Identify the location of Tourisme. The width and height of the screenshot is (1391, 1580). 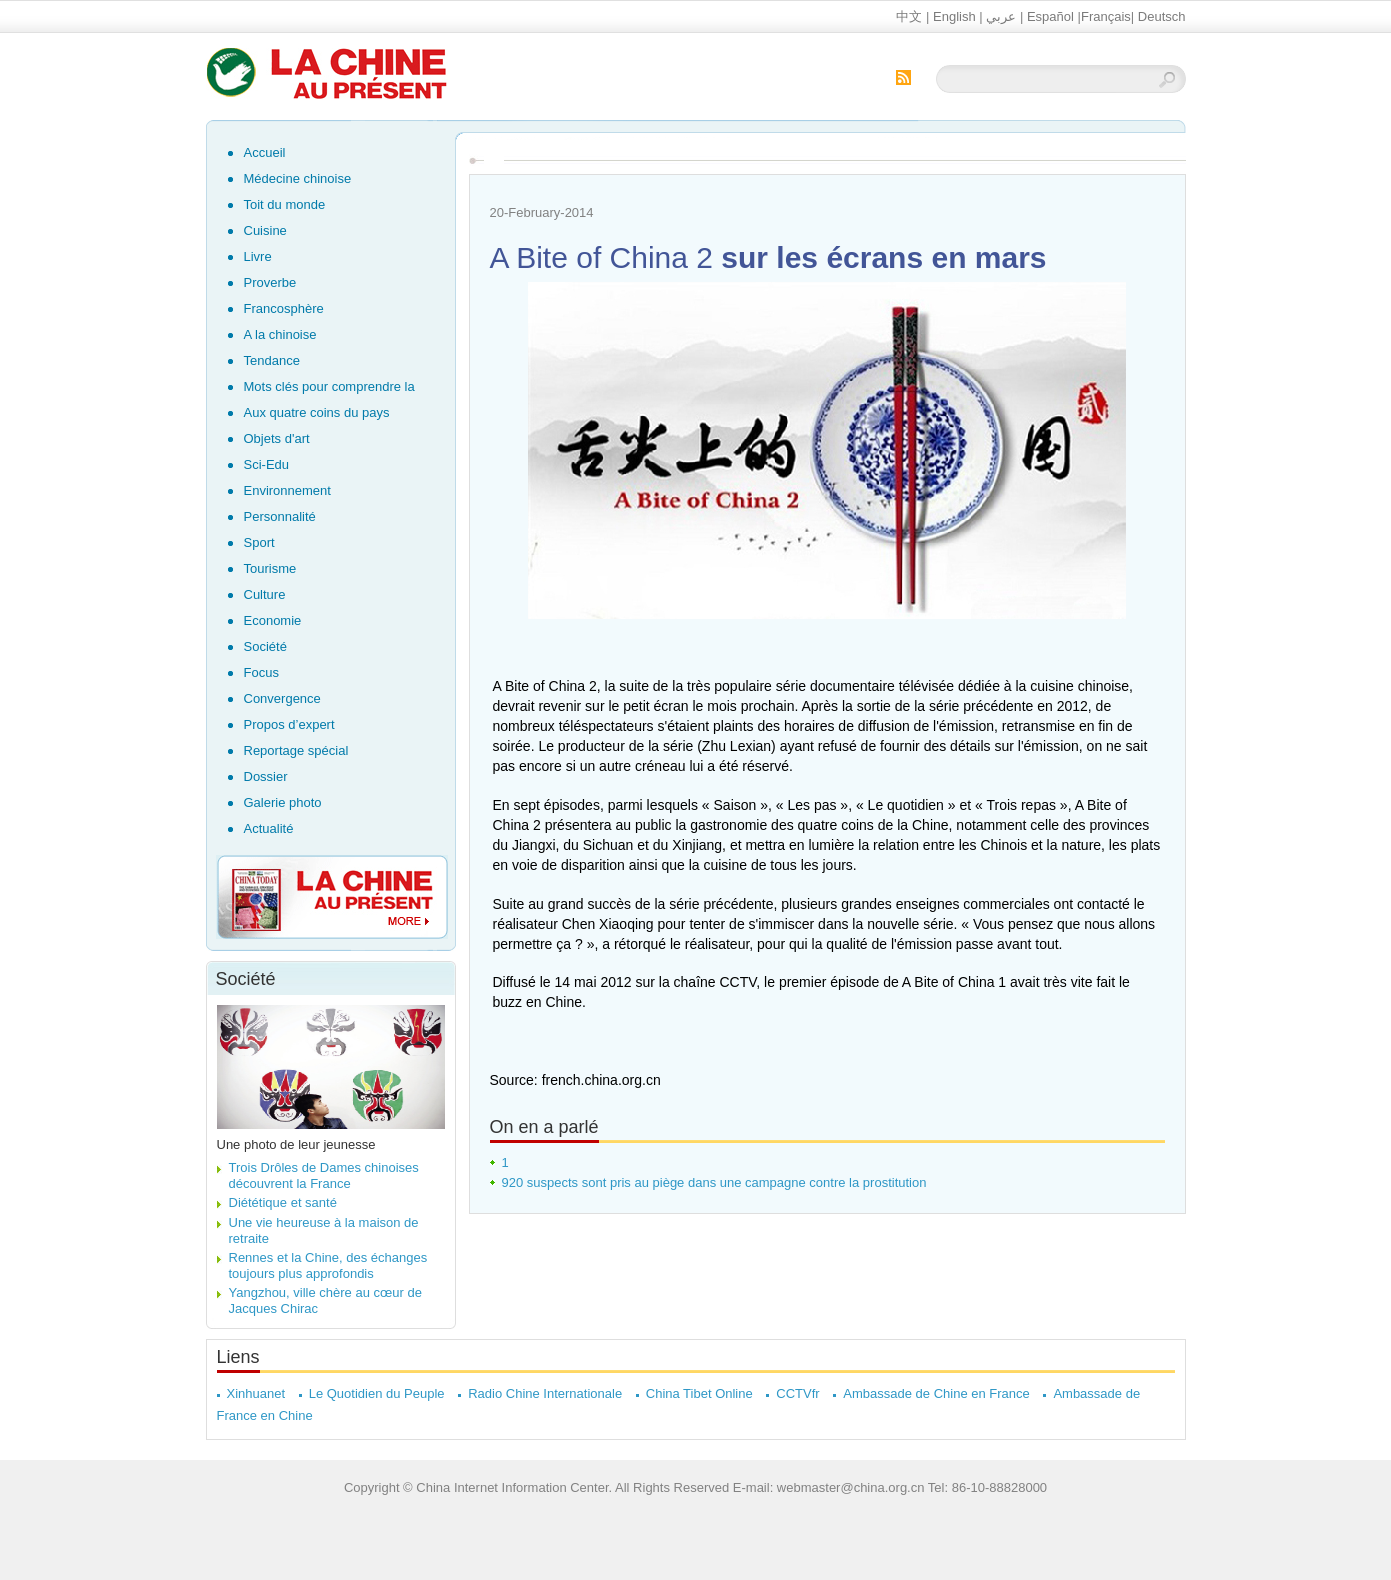
(270, 568).